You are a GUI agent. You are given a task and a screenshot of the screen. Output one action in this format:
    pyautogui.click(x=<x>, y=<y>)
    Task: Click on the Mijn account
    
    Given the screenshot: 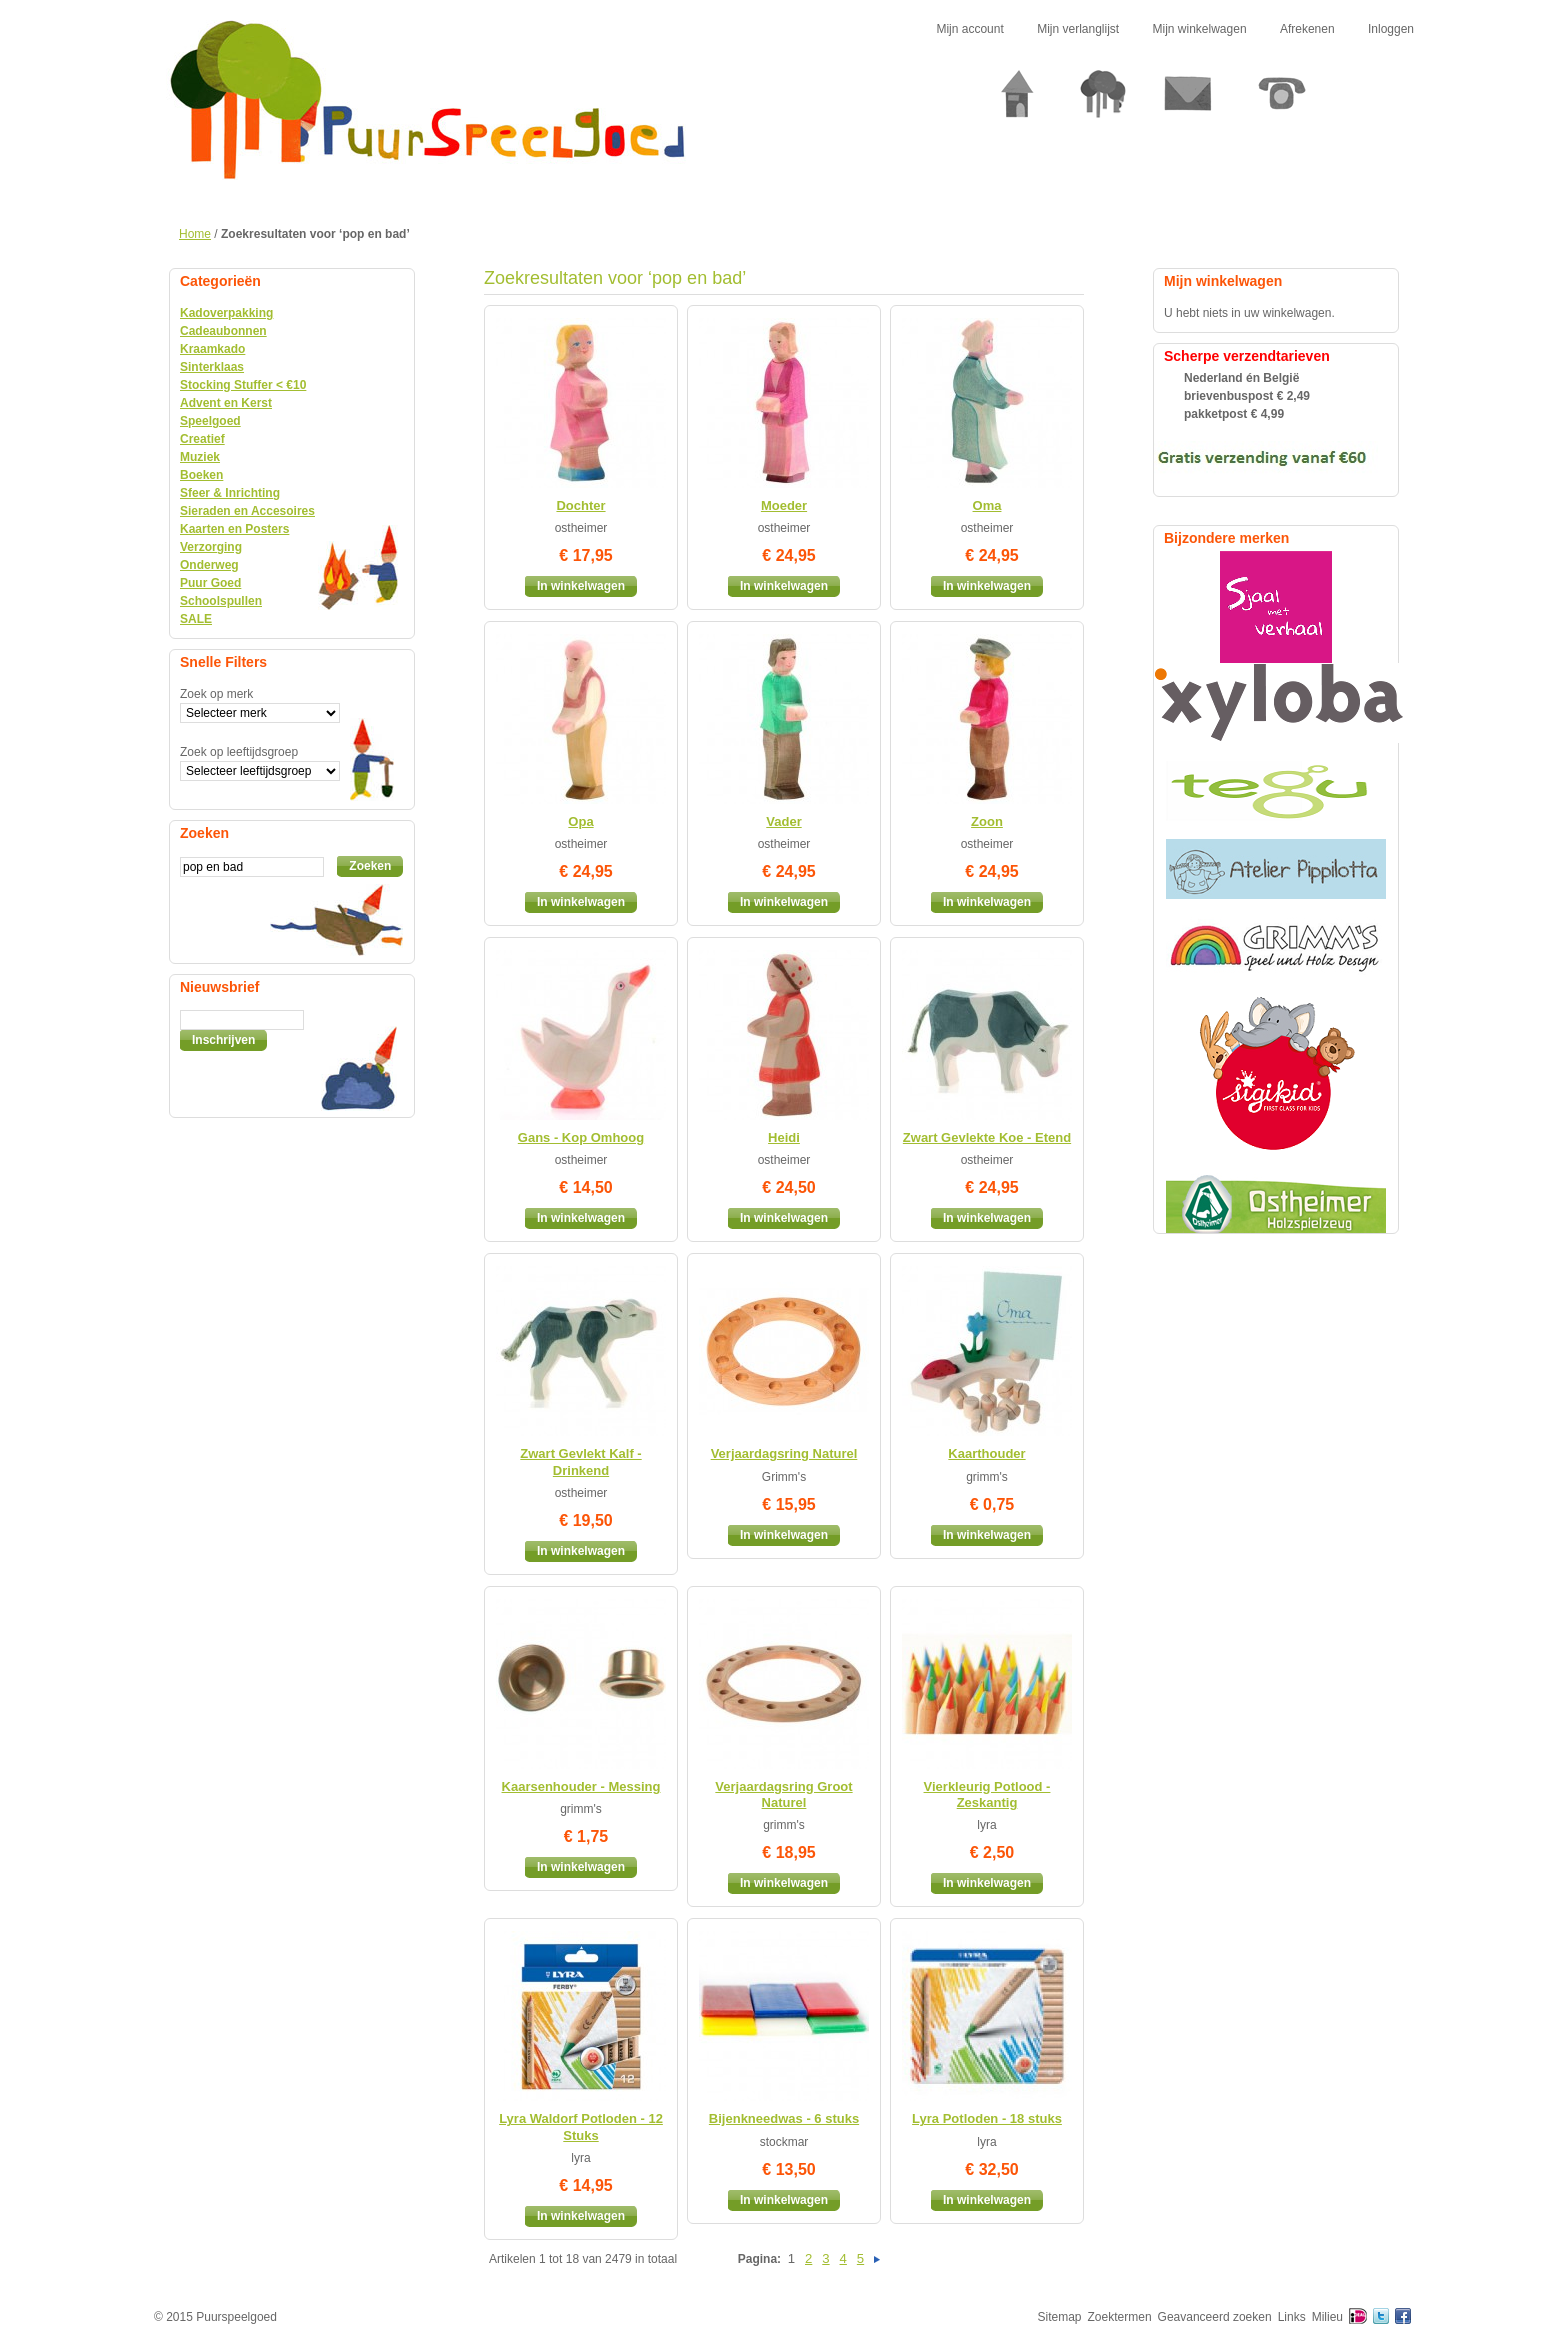 What is the action you would take?
    pyautogui.click(x=969, y=29)
    